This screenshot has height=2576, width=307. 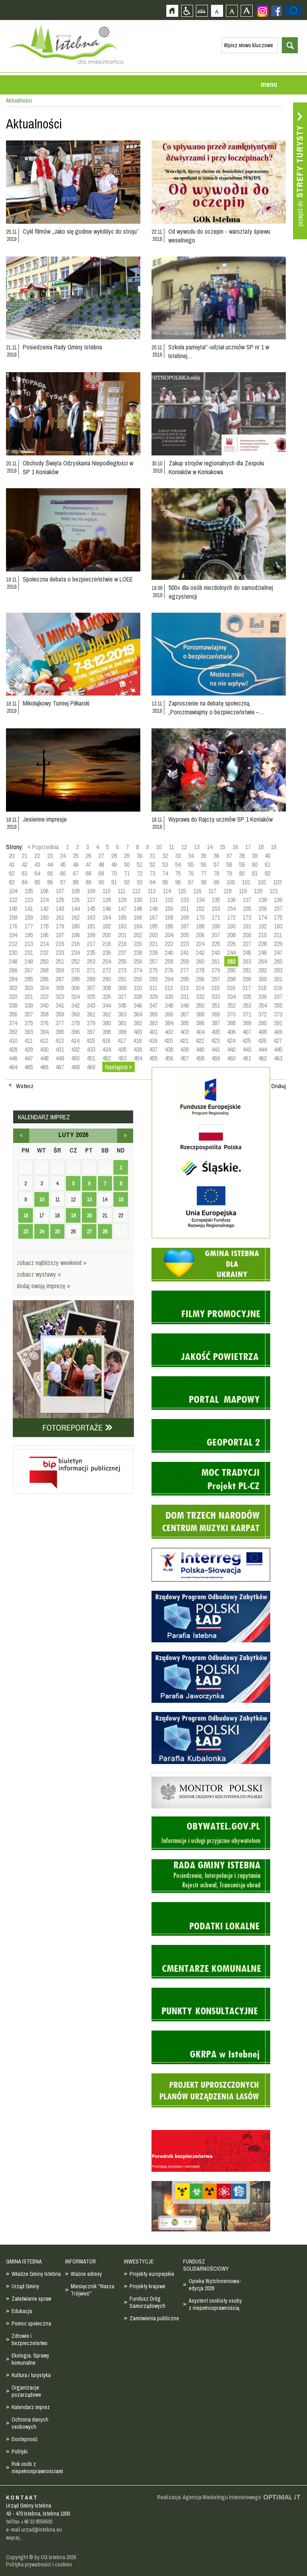 I want to click on 363, so click(x=122, y=1014).